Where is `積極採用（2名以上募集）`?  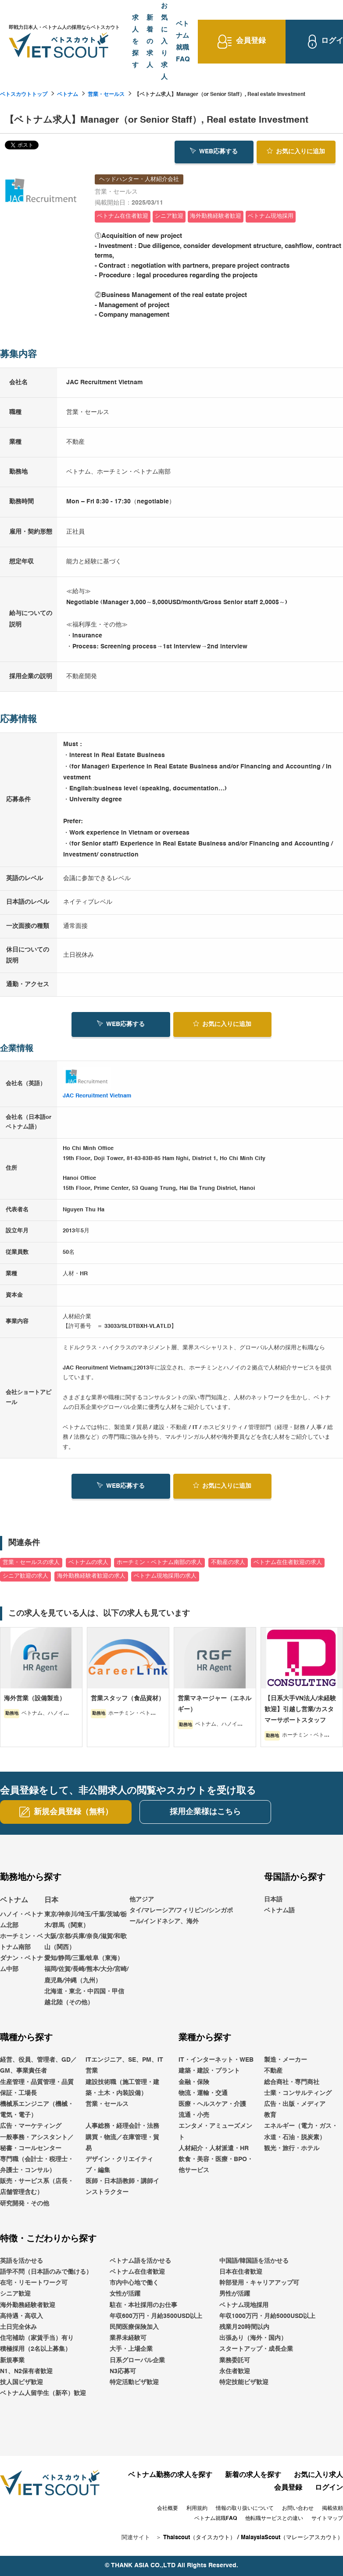 積極採用（2名以上募集） is located at coordinates (35, 2349).